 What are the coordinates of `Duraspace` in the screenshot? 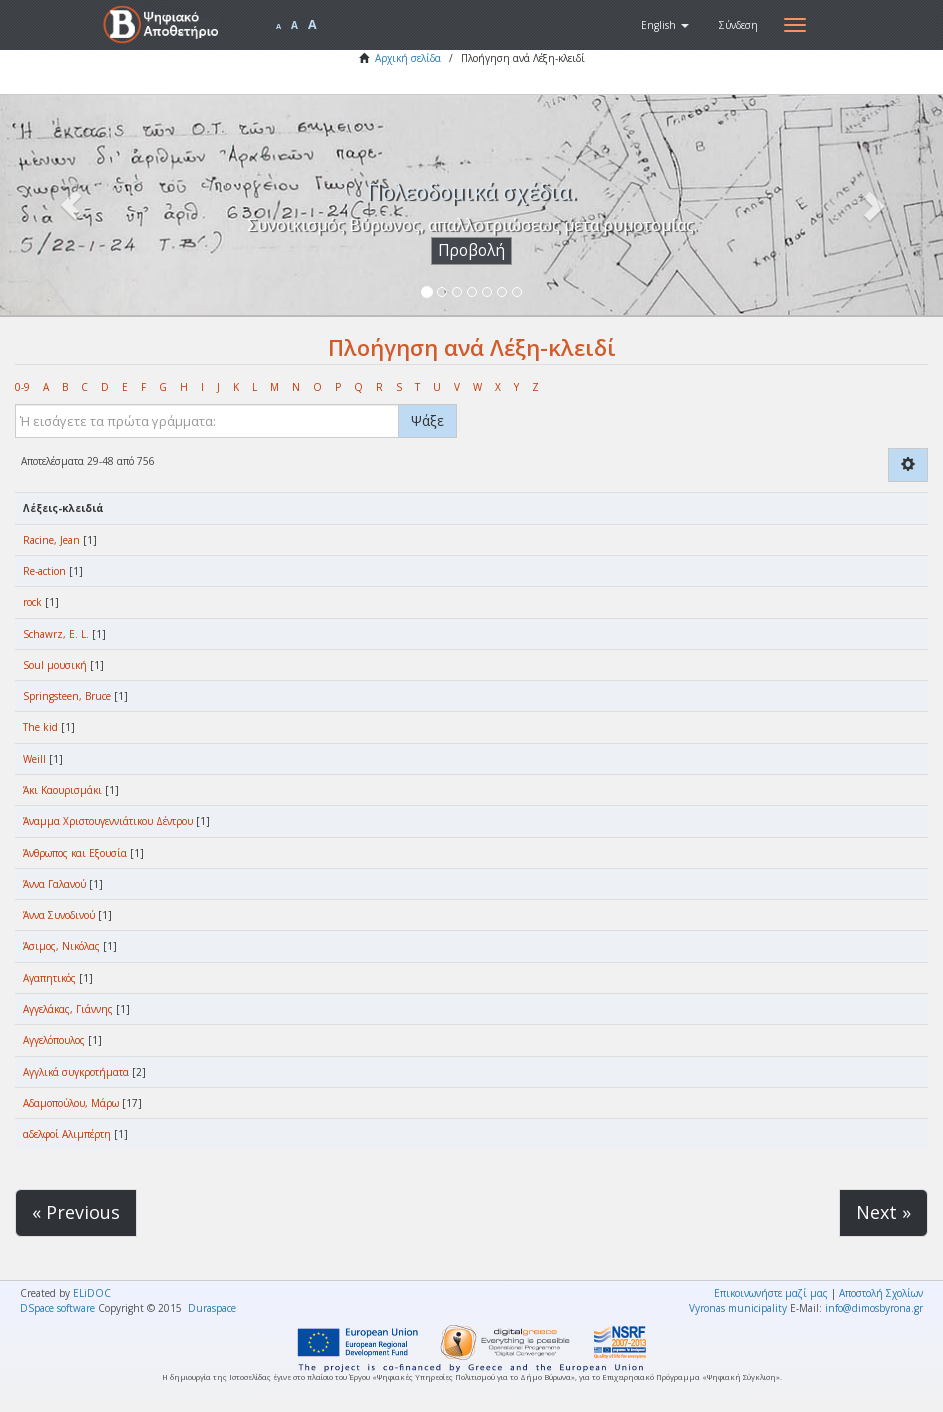 It's located at (212, 1308).